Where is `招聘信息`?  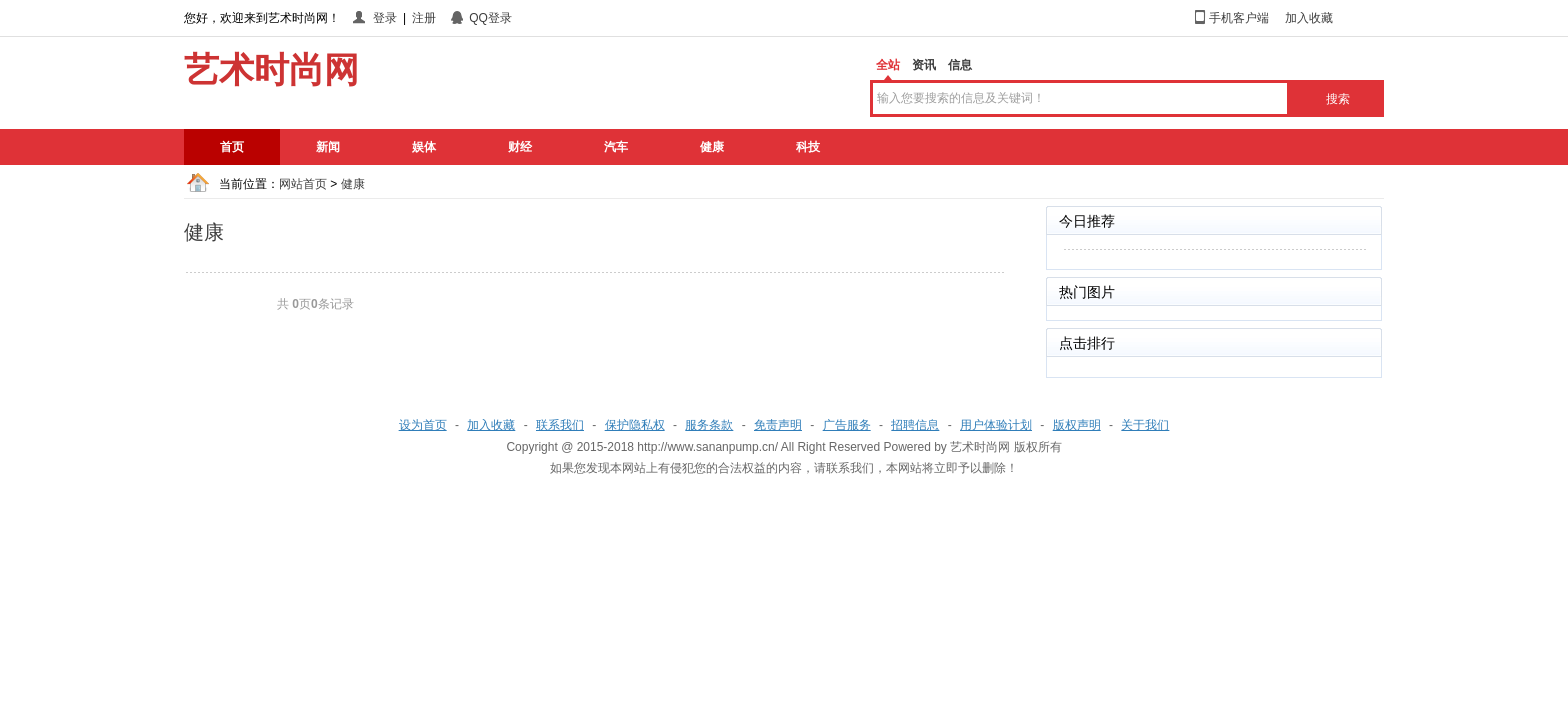 招聘信息 is located at coordinates (915, 425).